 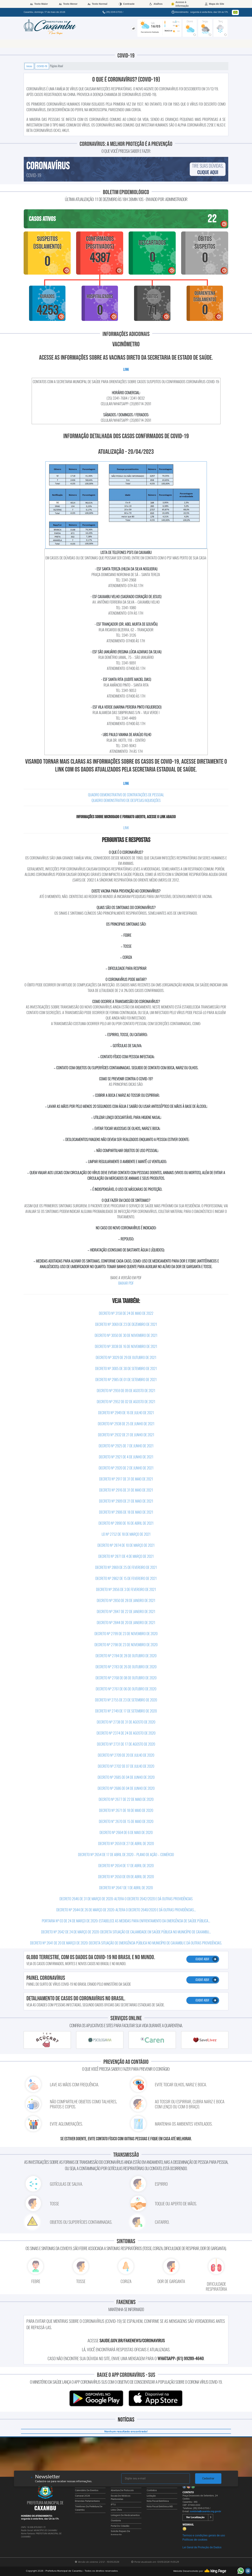 I want to click on COVID-19, so click(x=42, y=66).